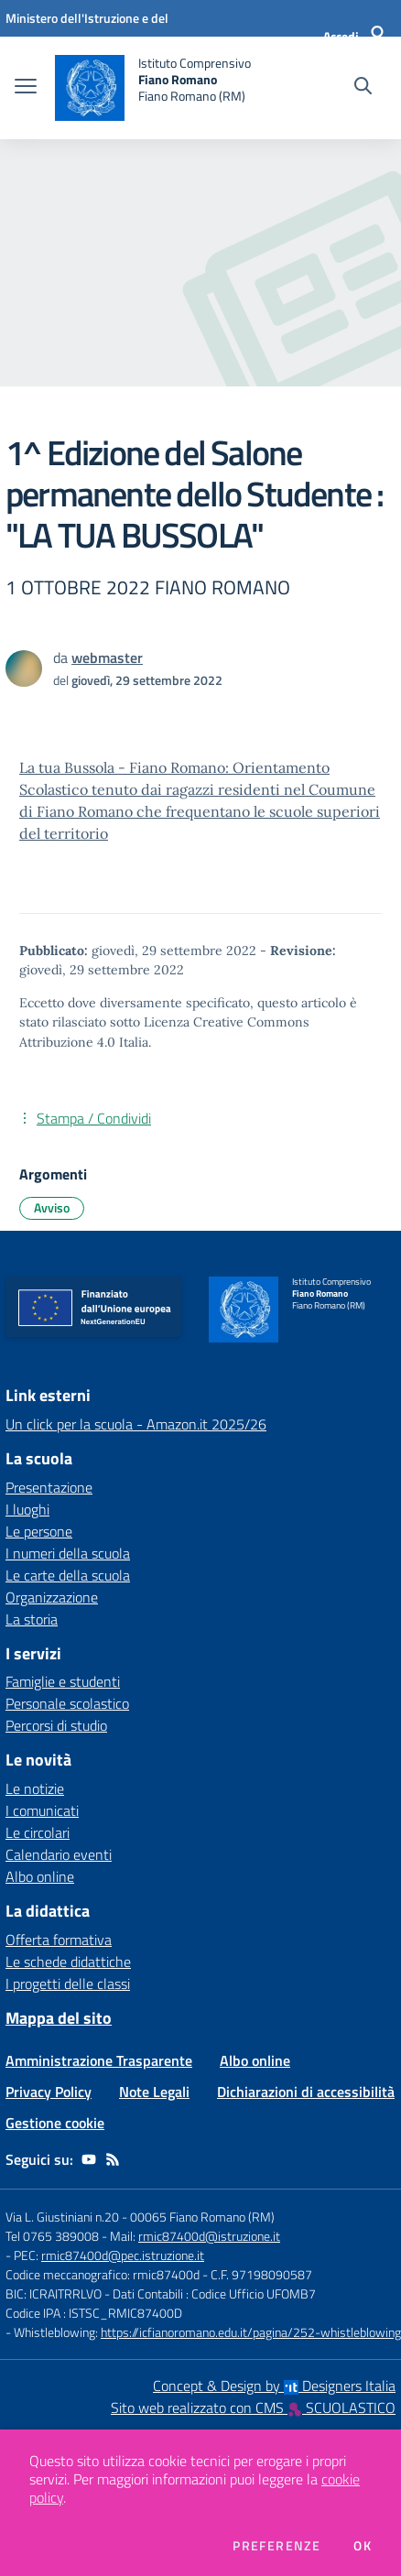 The image size is (401, 2576). I want to click on rmic87400d@pec.istruzione.it, so click(122, 2255).